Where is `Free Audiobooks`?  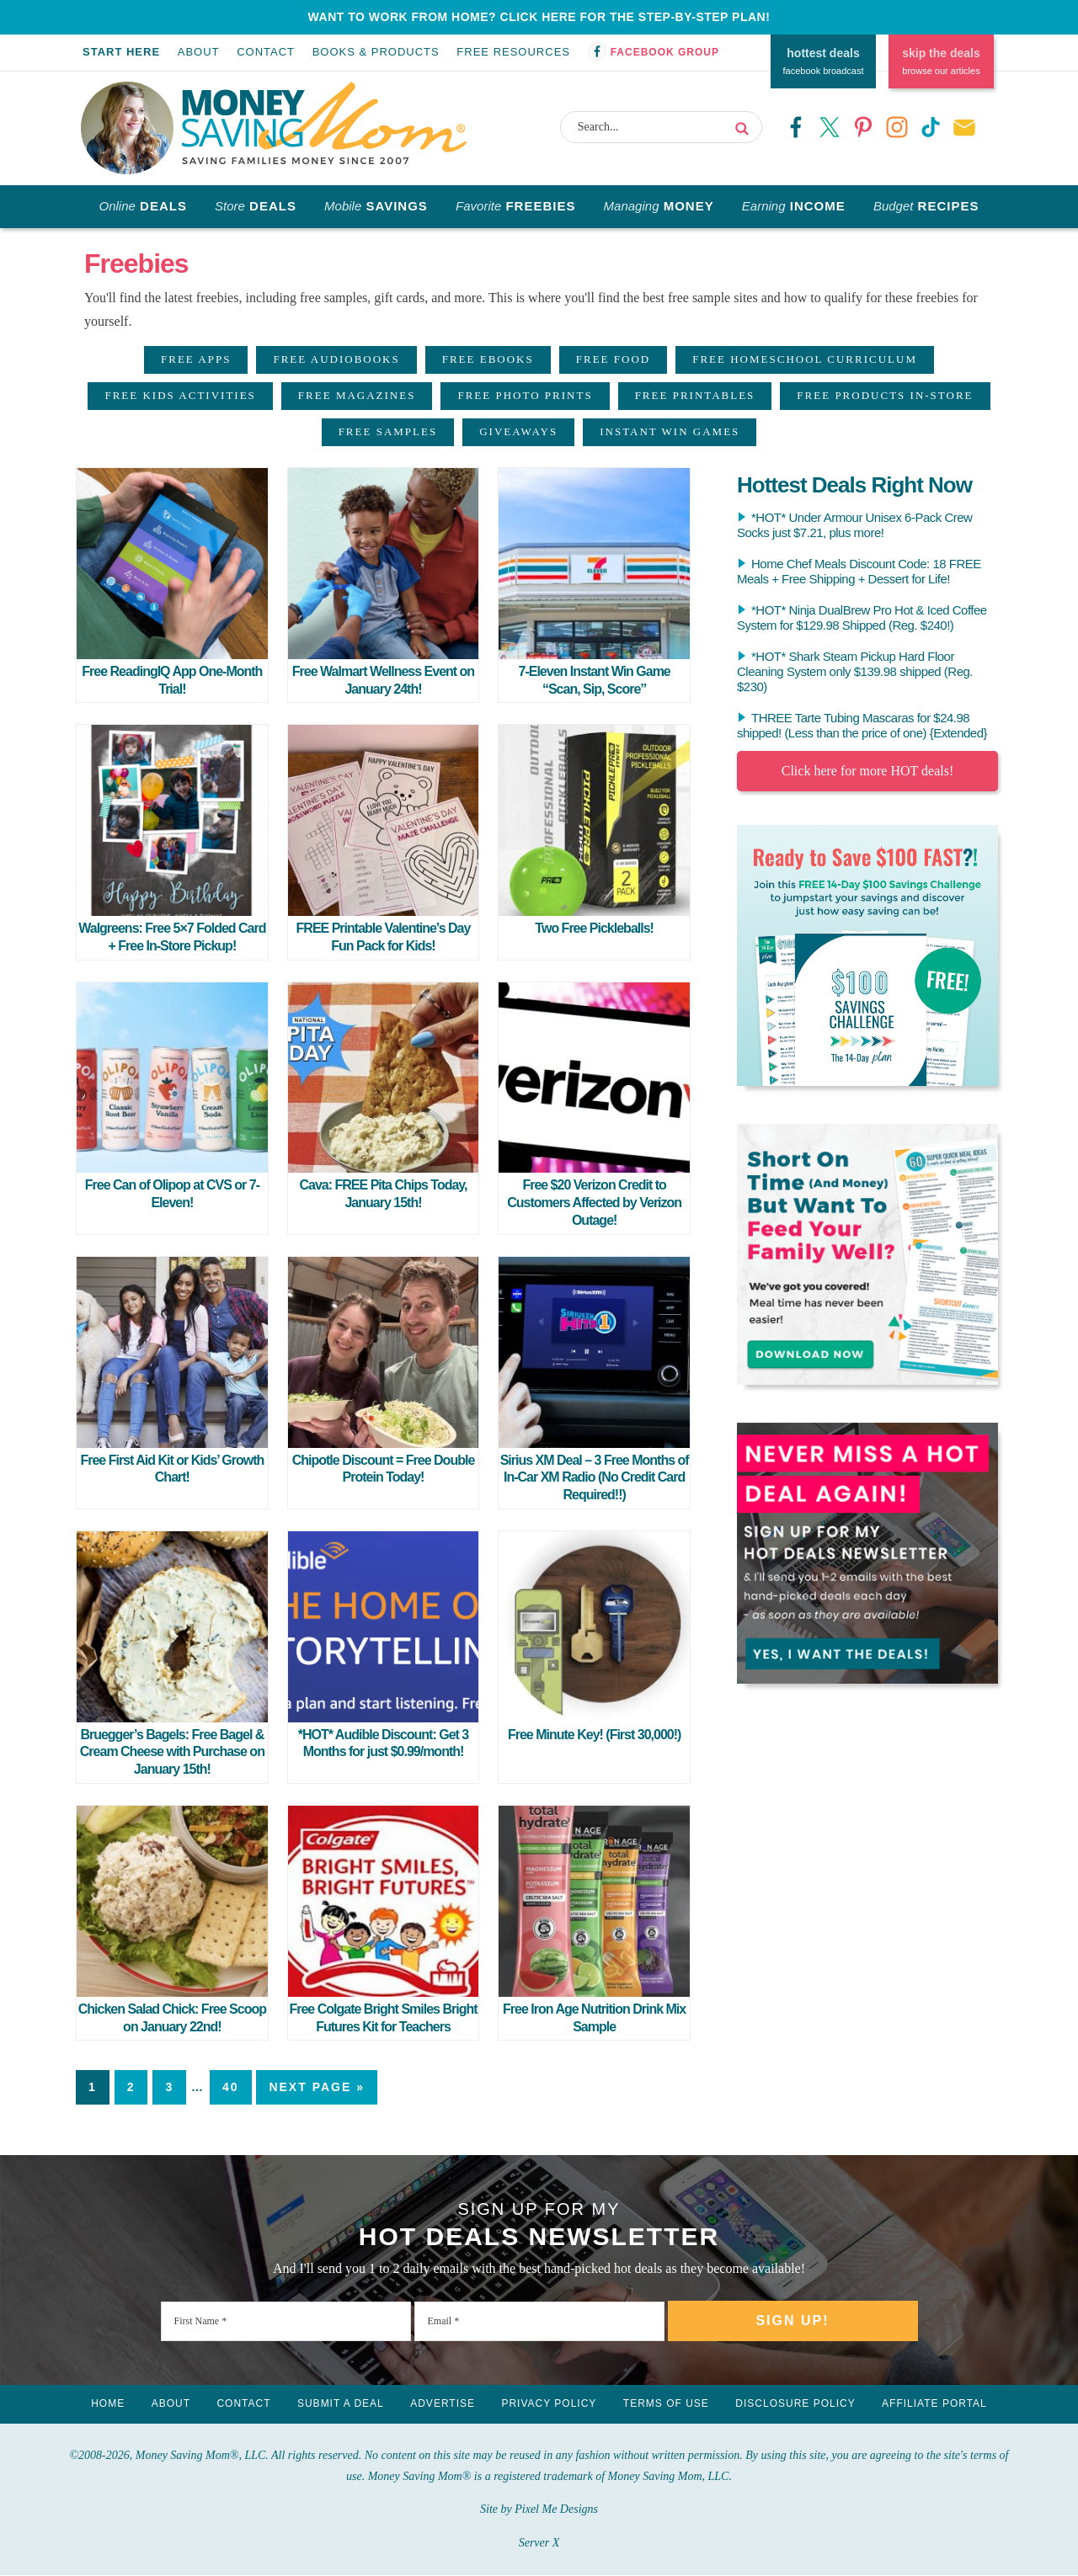 Free Audiobooks is located at coordinates (336, 359).